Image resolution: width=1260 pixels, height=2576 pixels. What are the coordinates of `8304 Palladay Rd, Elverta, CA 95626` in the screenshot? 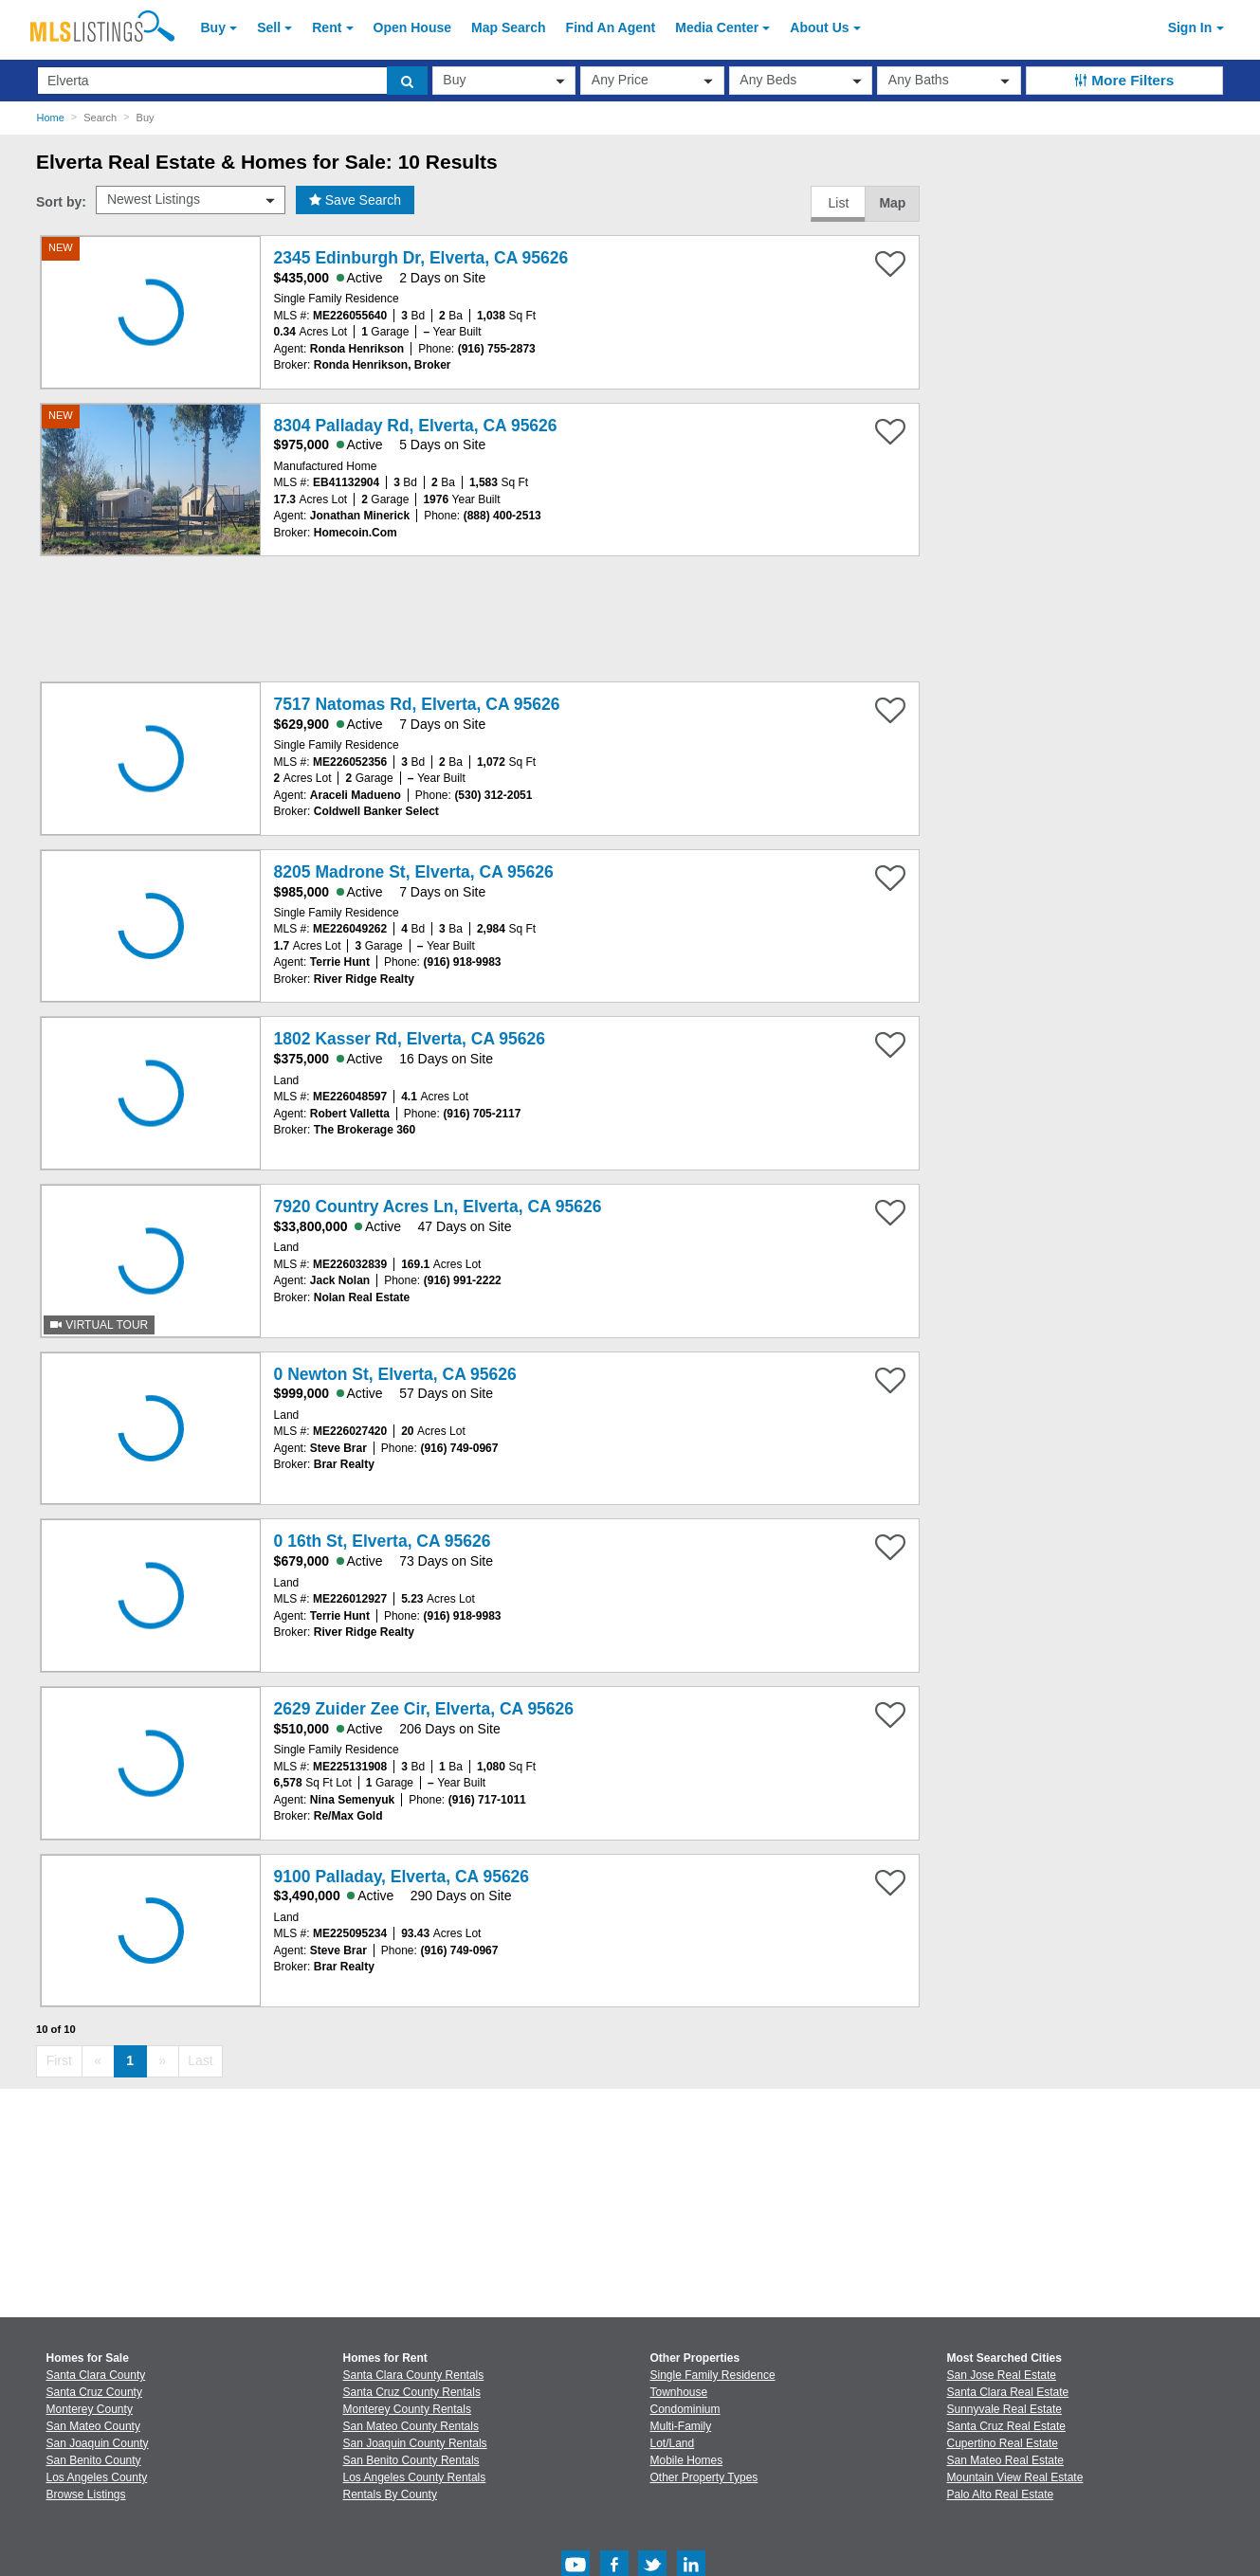 It's located at (415, 425).